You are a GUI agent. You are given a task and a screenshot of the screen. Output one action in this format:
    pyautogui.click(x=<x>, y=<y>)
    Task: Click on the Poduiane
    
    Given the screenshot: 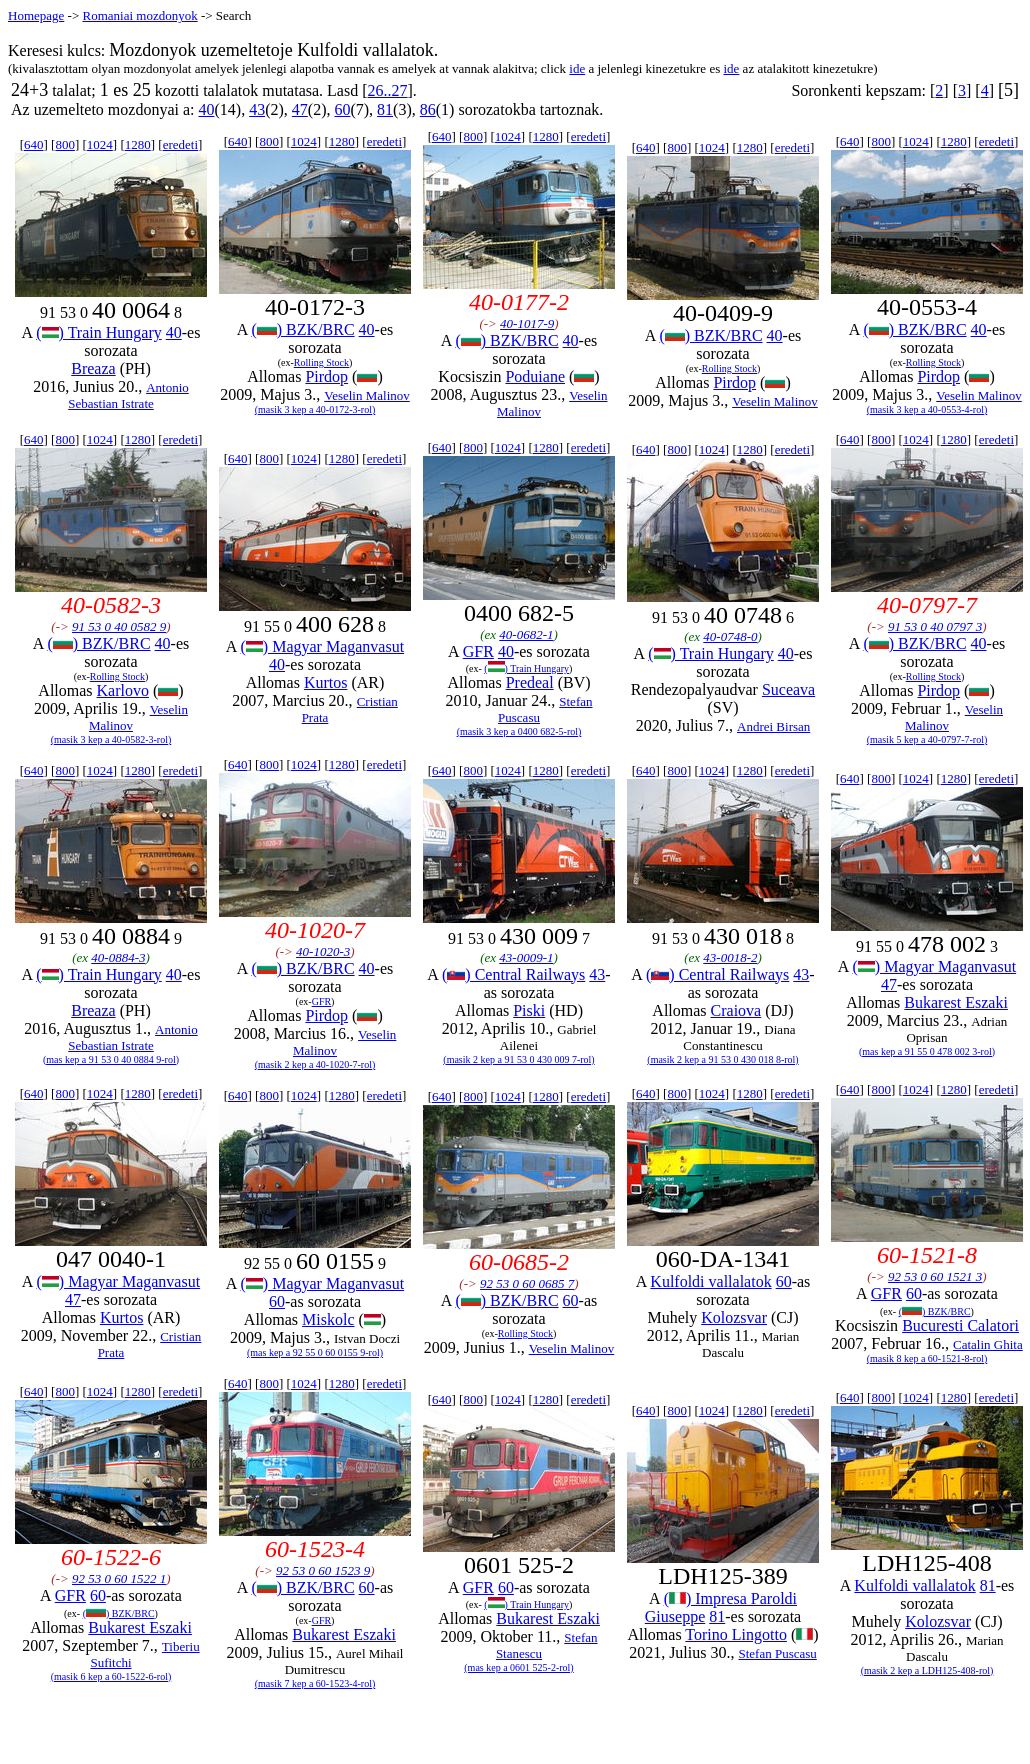 What is the action you would take?
    pyautogui.click(x=535, y=376)
    